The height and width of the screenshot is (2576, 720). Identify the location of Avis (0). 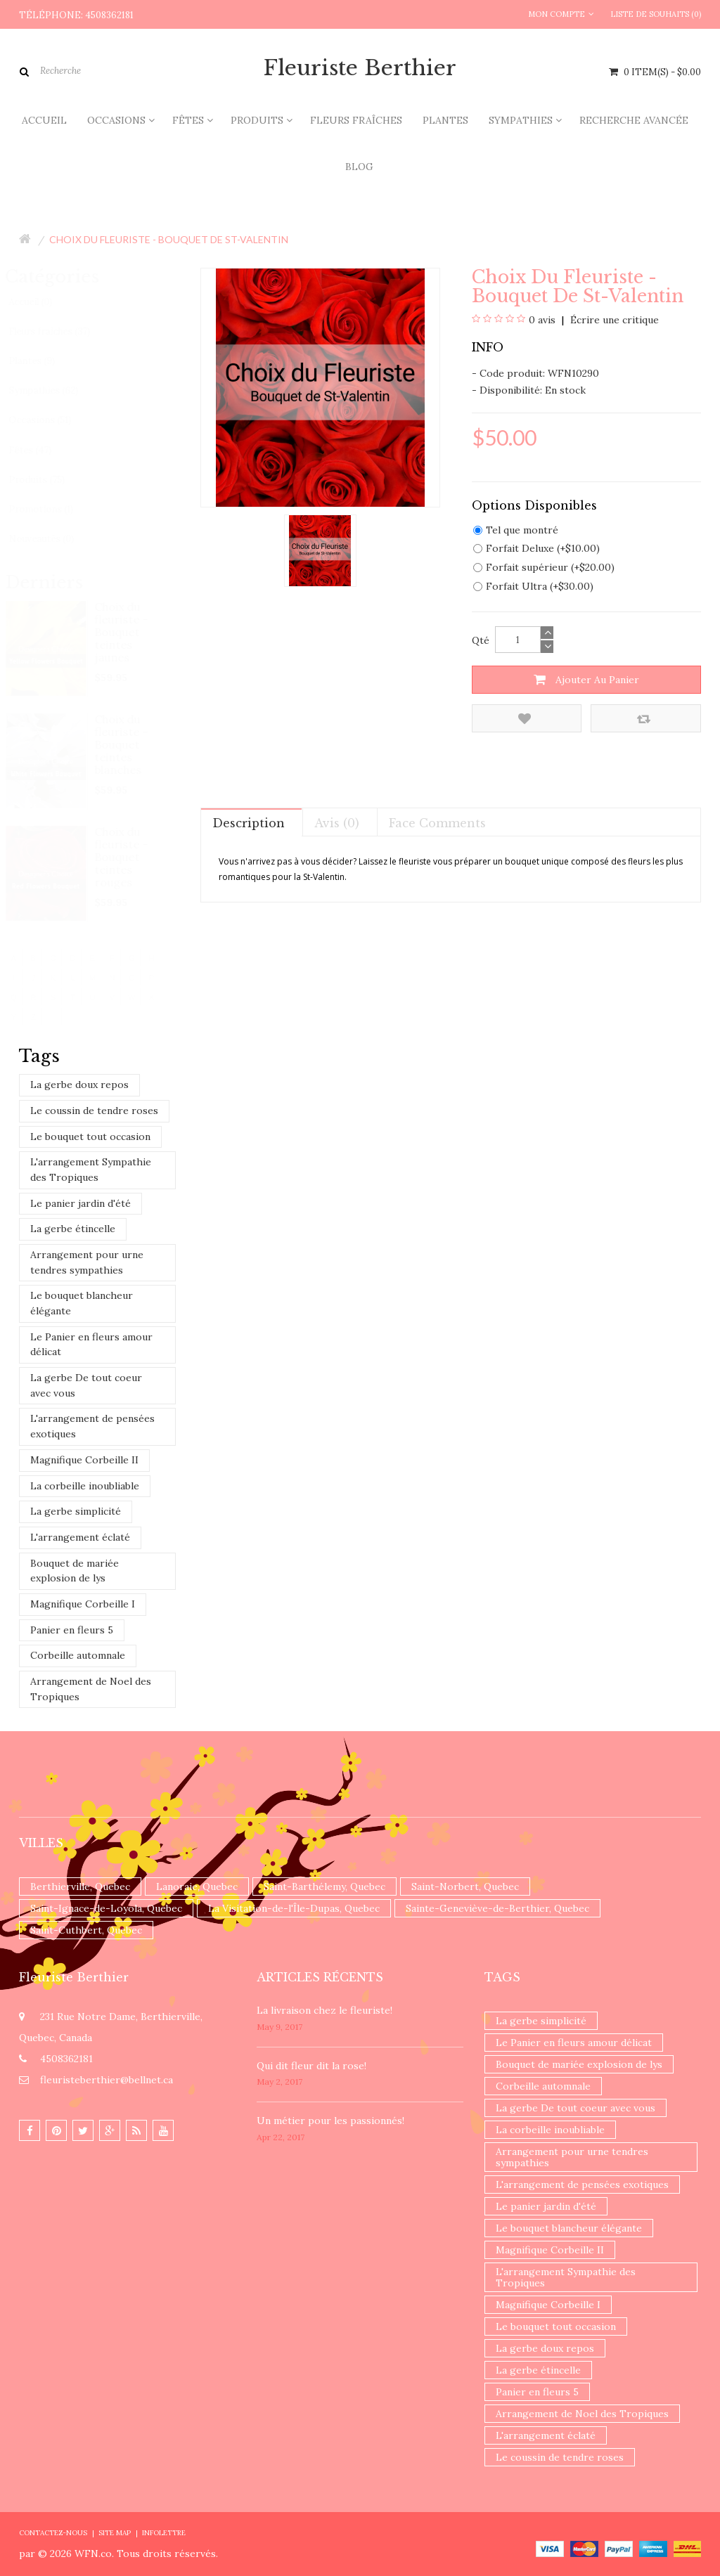
(336, 823).